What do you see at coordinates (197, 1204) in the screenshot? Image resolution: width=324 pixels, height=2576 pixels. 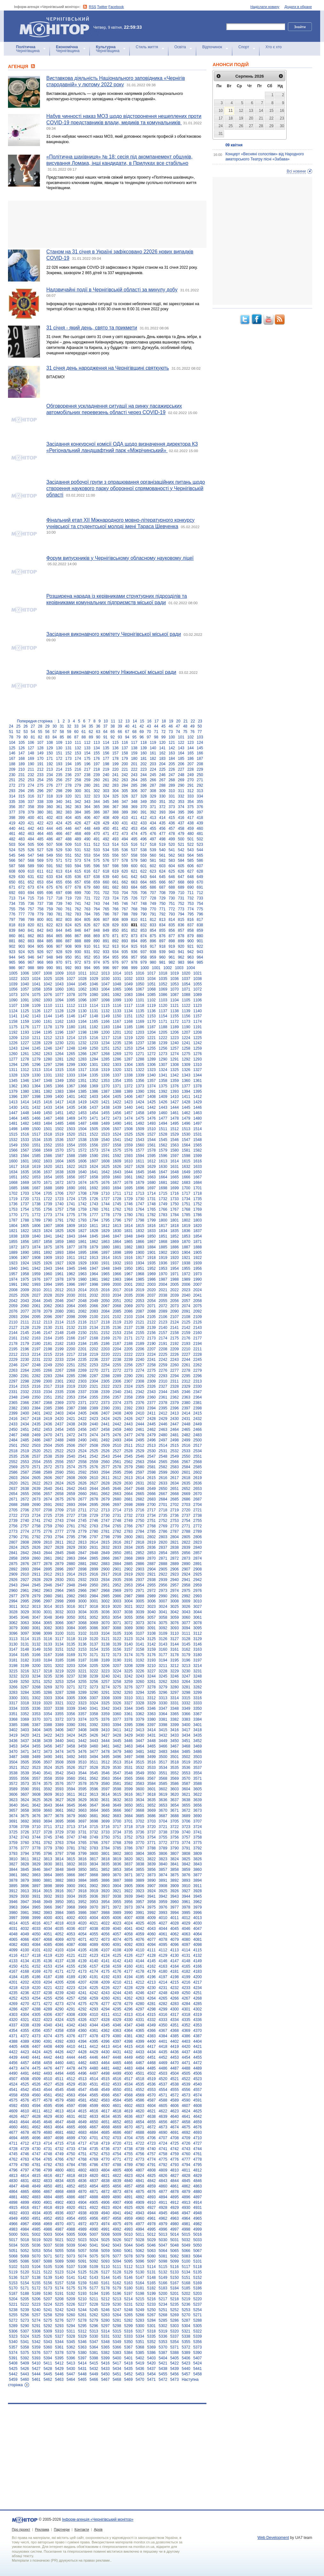 I see `1752` at bounding box center [197, 1204].